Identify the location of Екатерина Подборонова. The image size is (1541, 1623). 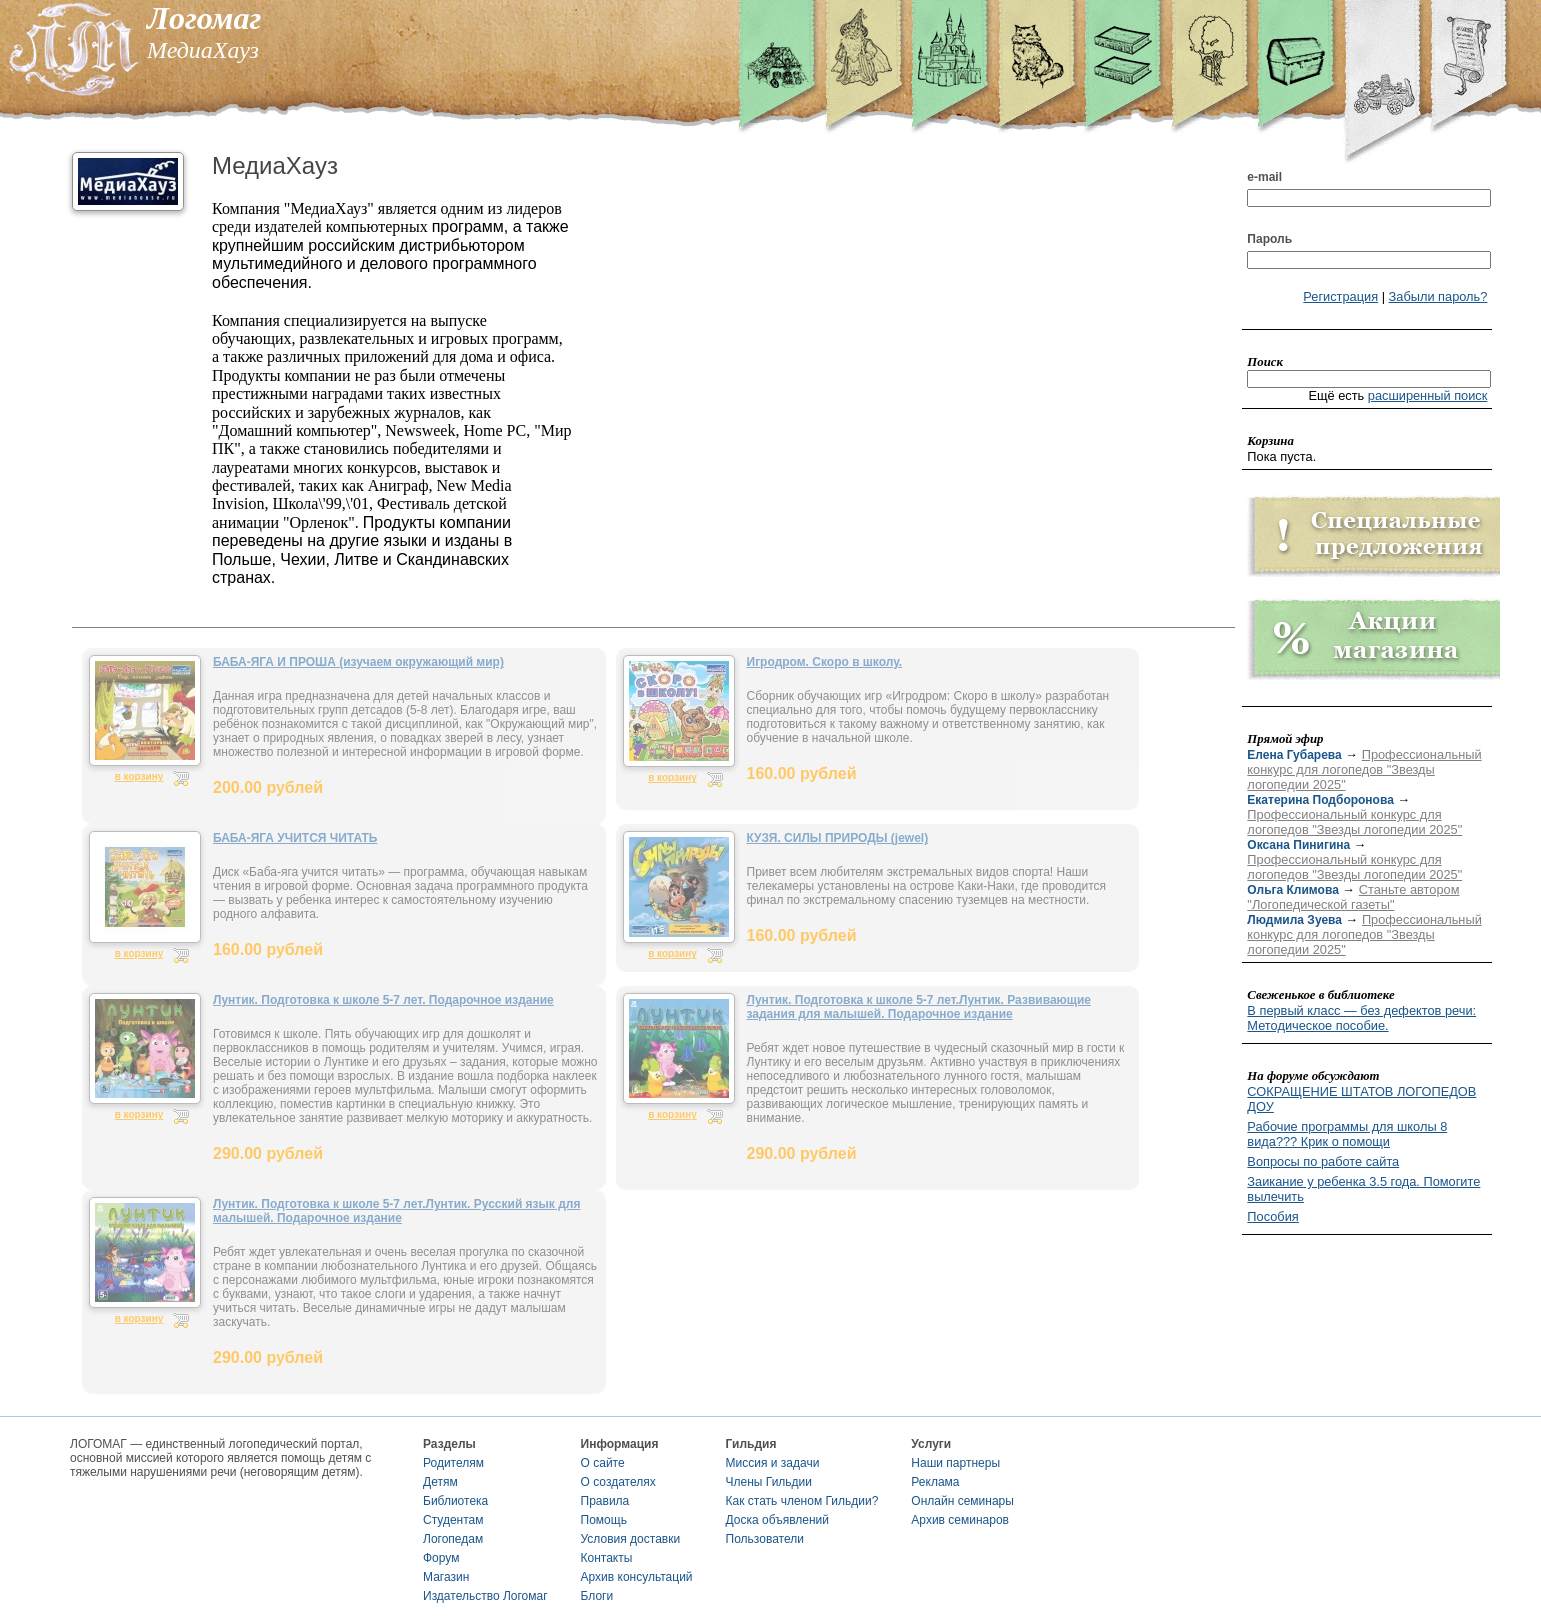
(1320, 800).